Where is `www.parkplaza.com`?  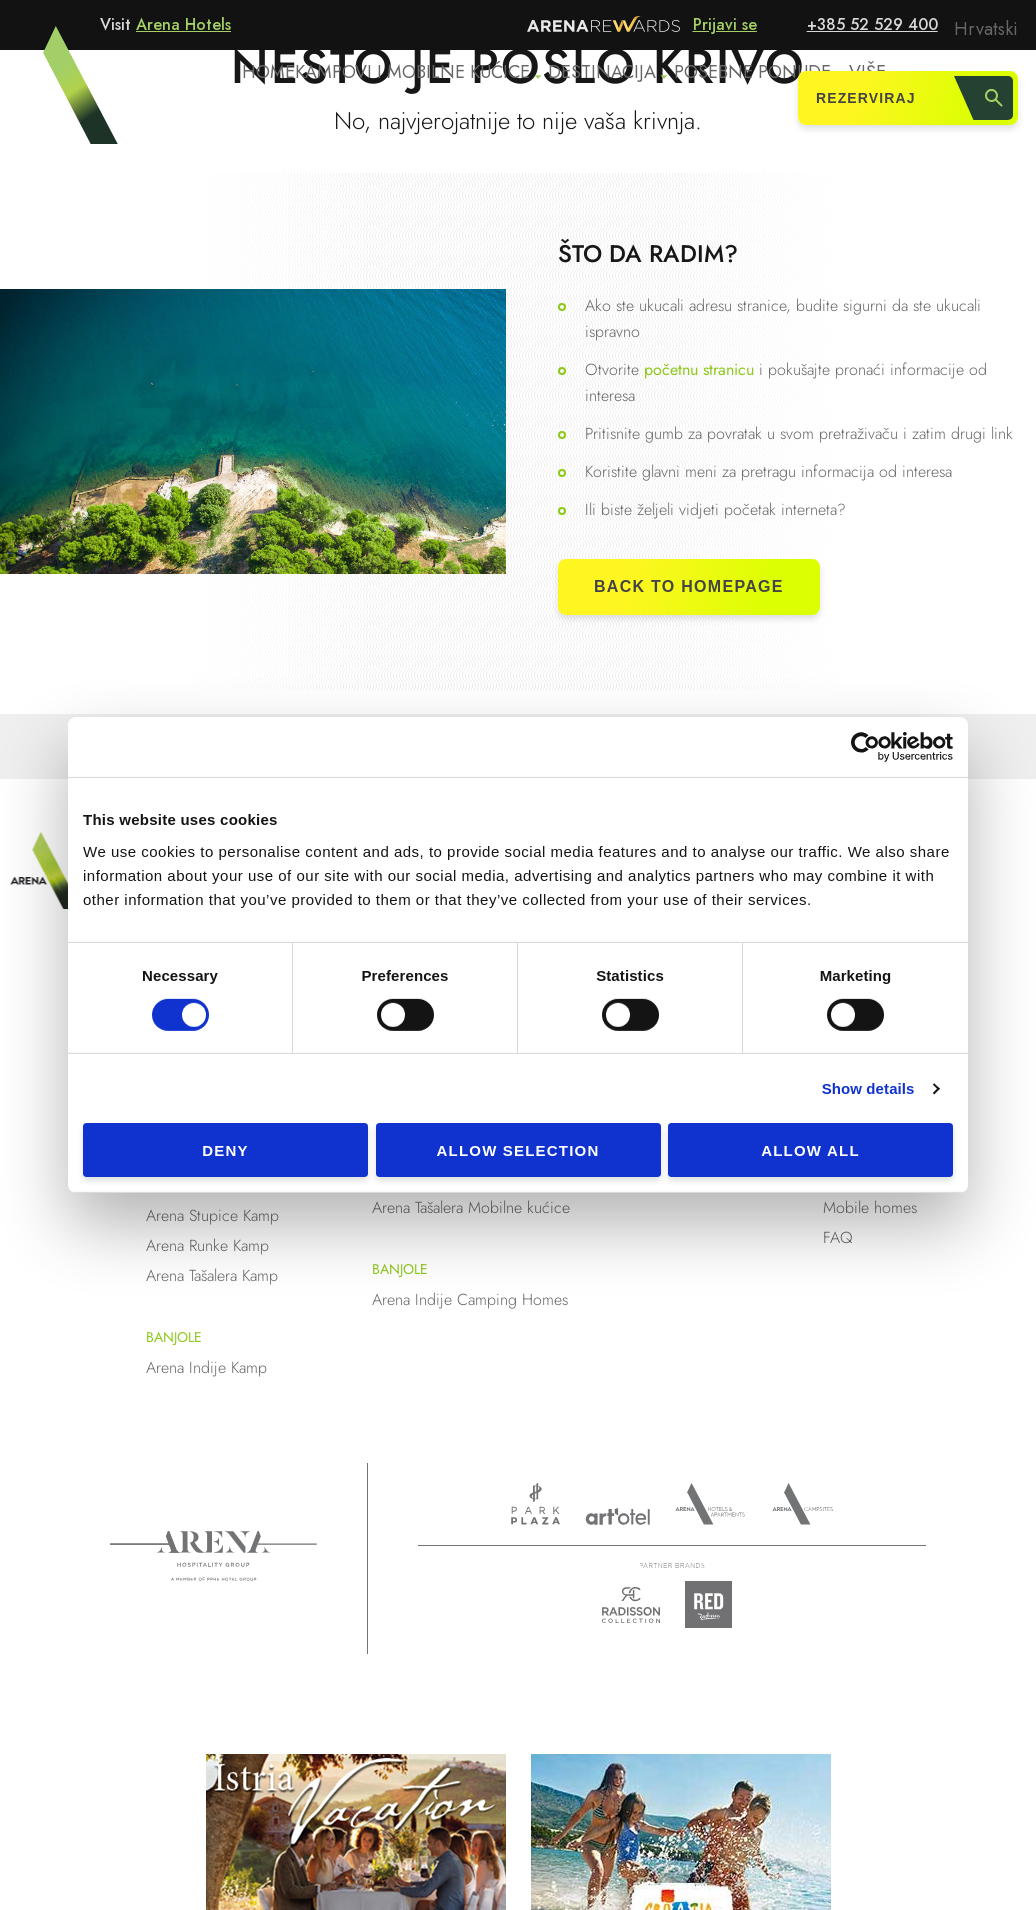 www.parkplaza.com is located at coordinates (535, 1504).